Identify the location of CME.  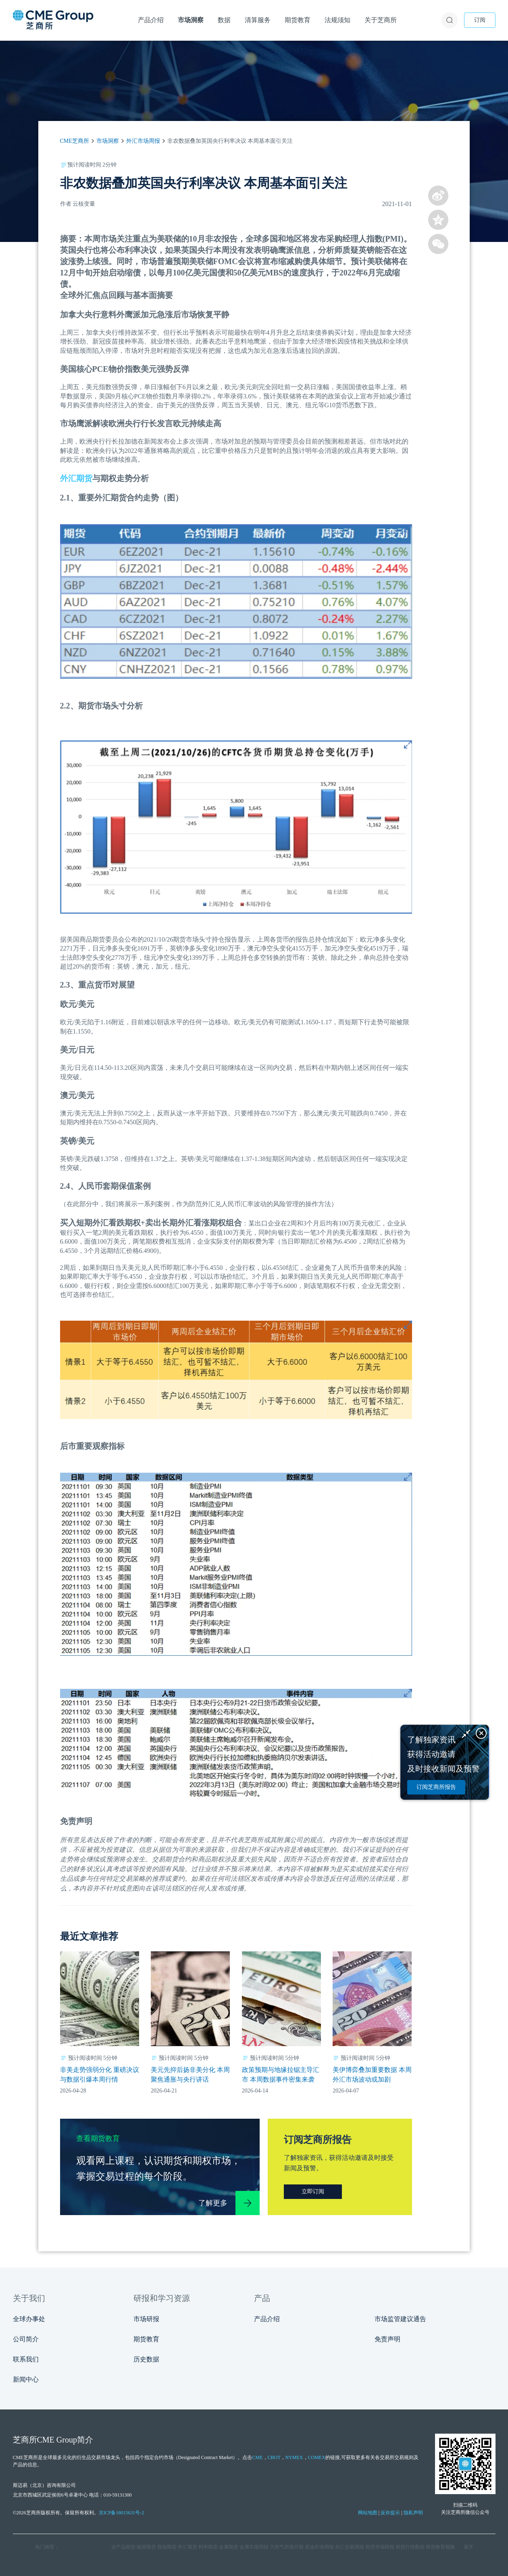
(257, 2457).